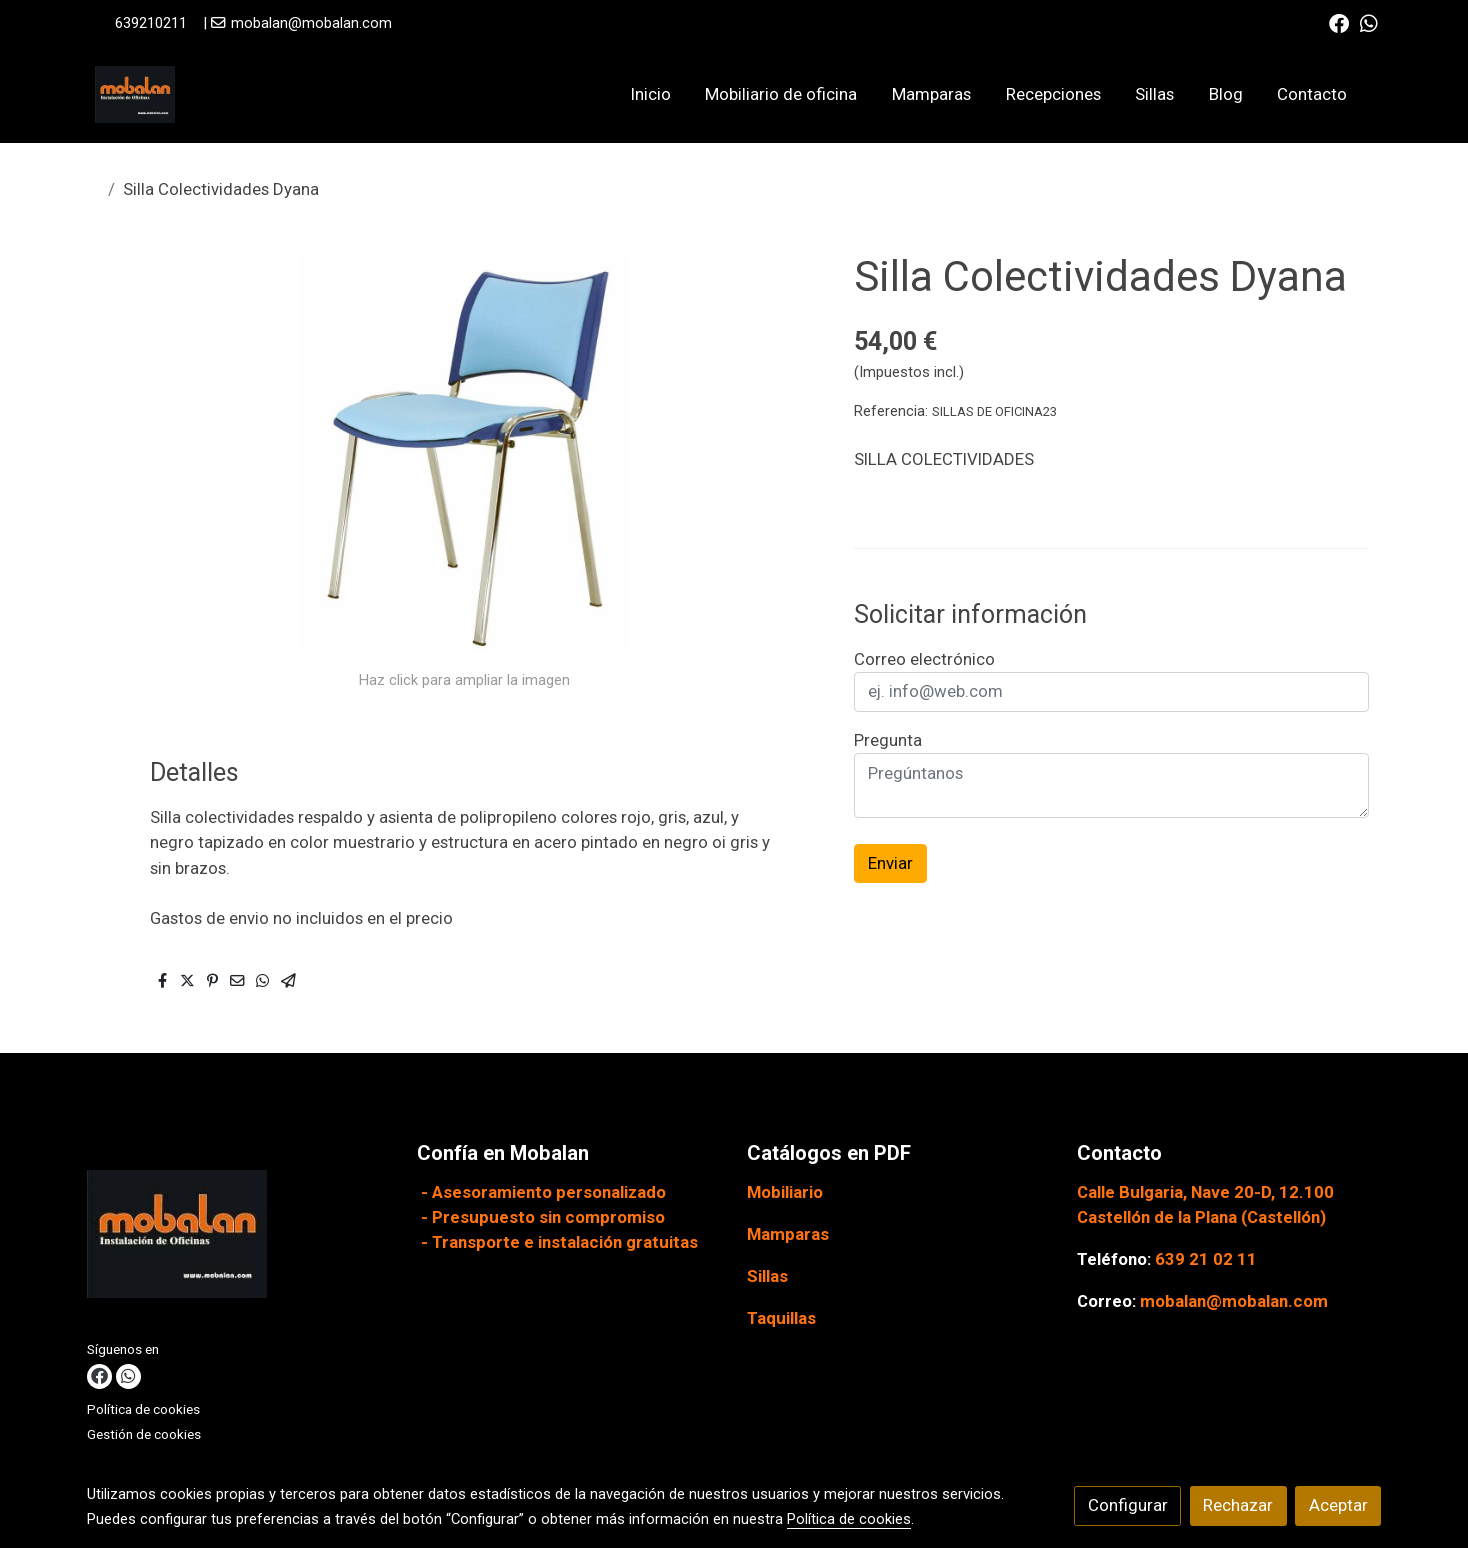 The width and height of the screenshot is (1468, 1548). Describe the element at coordinates (1238, 1505) in the screenshot. I see `Rechazar` at that location.